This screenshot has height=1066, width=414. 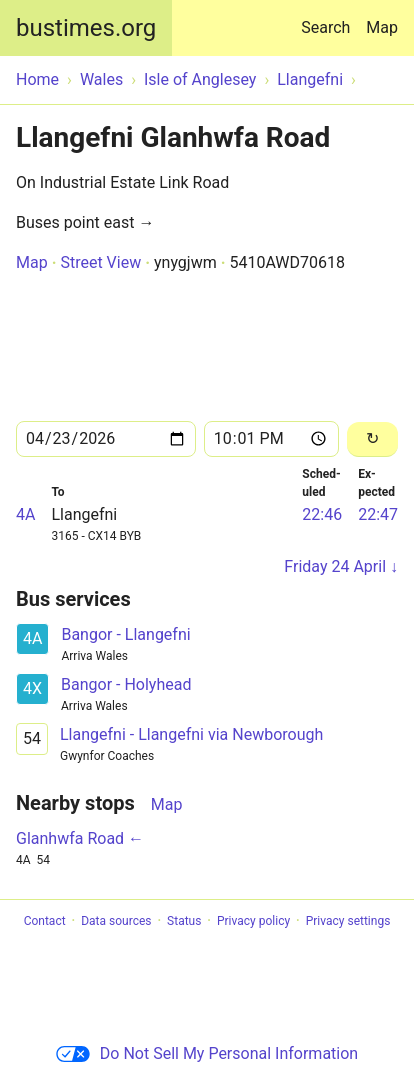 What do you see at coordinates (253, 921) in the screenshot?
I see `Privacy policy` at bounding box center [253, 921].